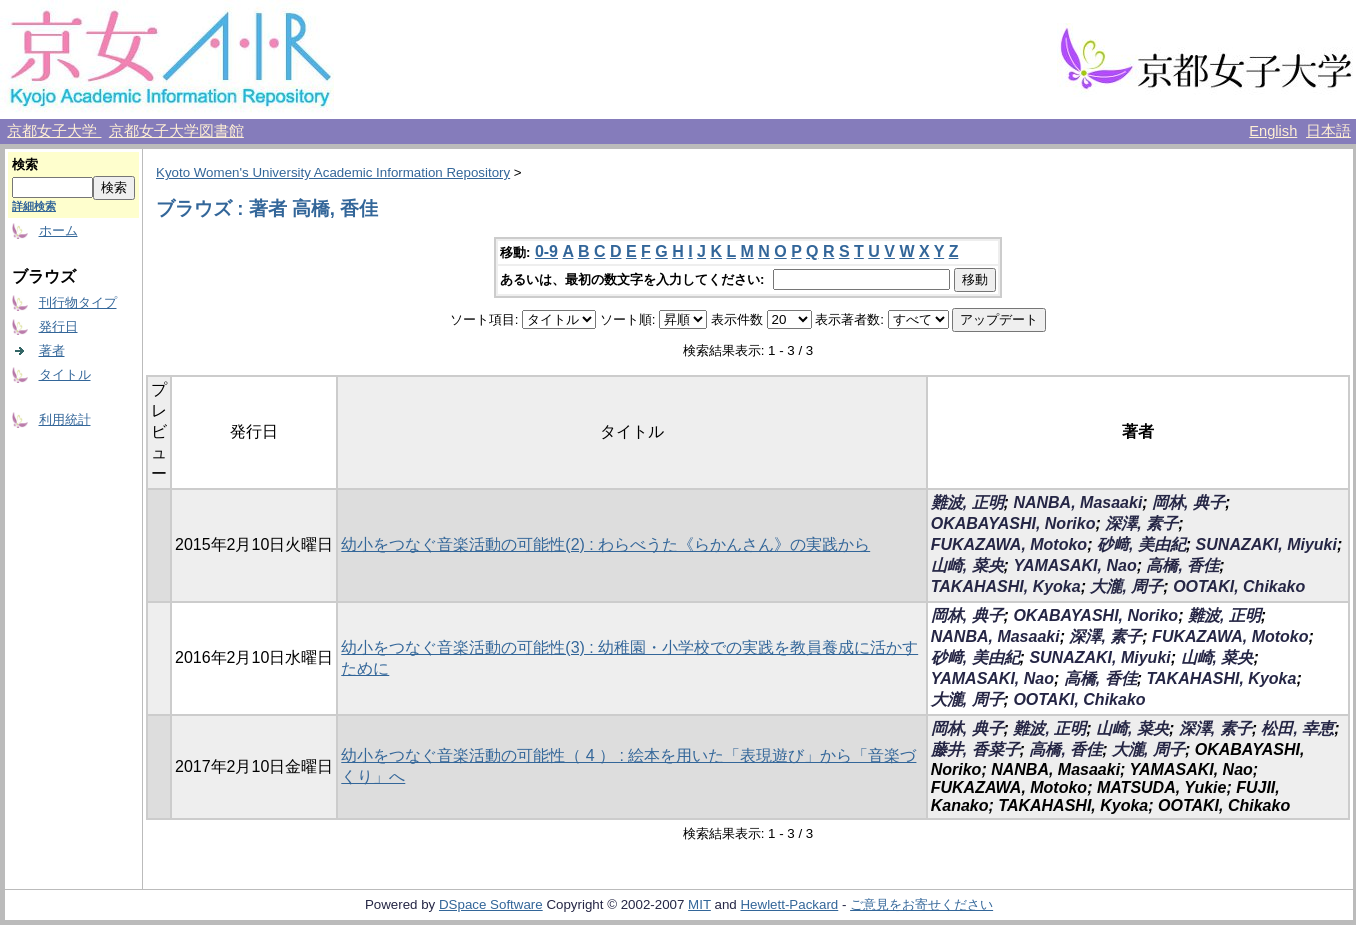  I want to click on NANBA, Masaaki, so click(1077, 502).